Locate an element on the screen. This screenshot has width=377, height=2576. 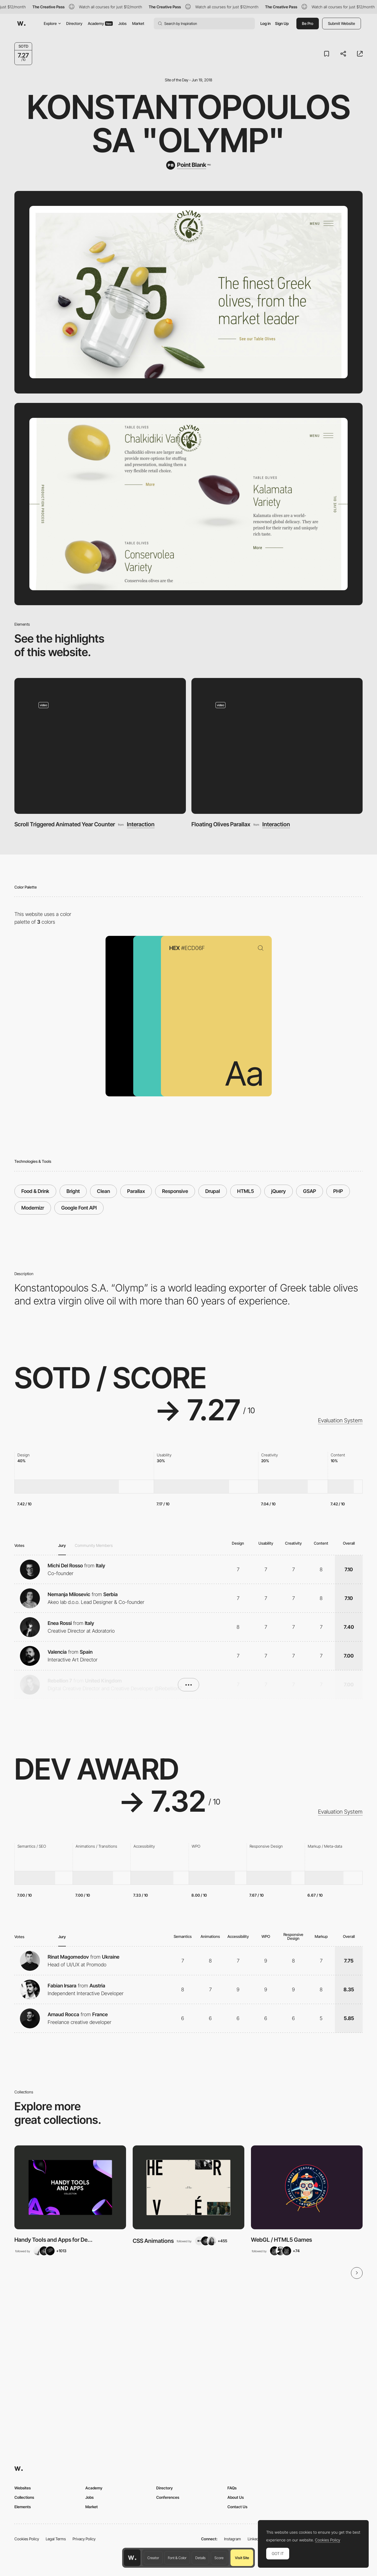
Academy is located at coordinates (100, 23).